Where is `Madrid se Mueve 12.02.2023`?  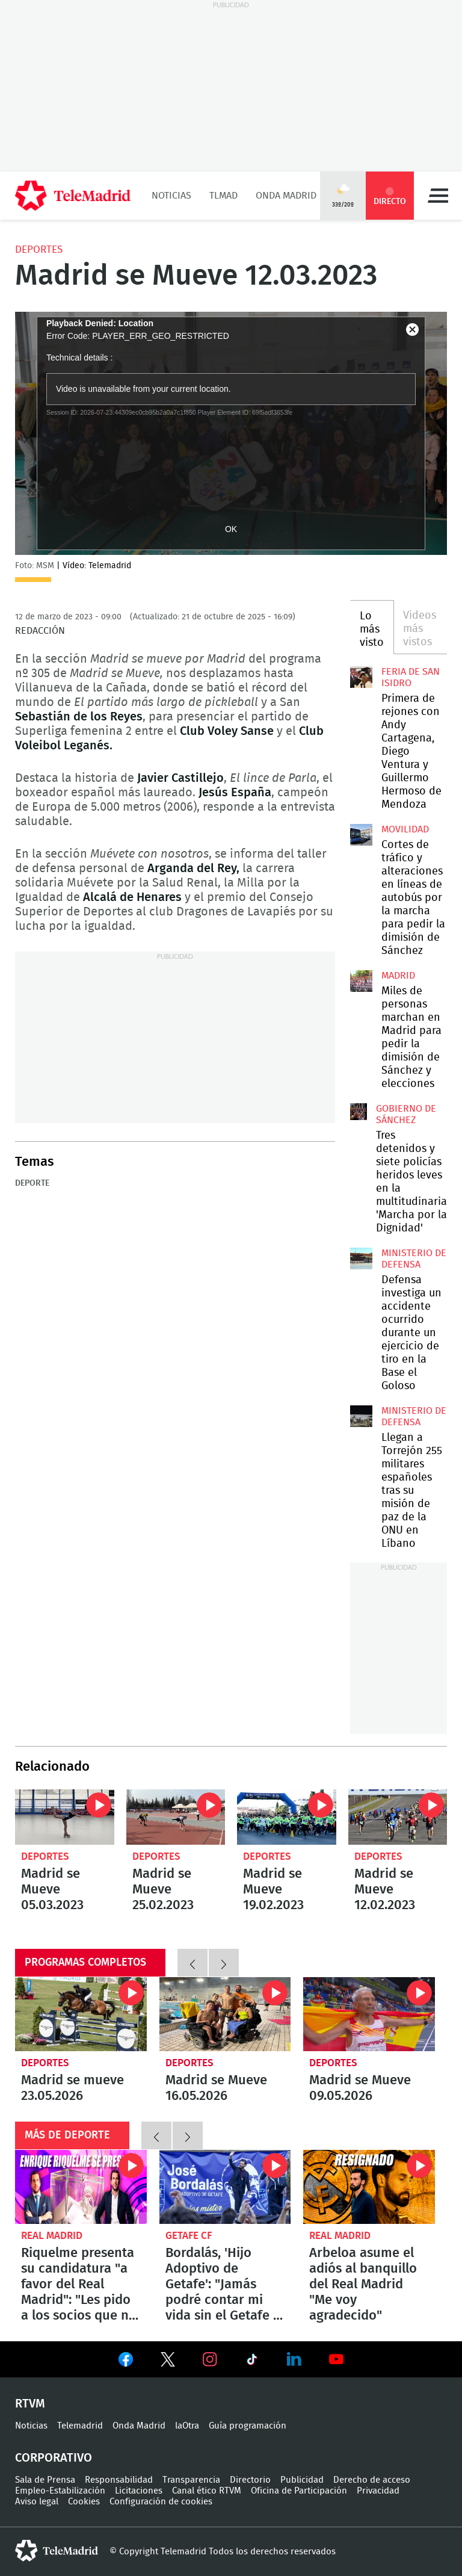
Madrid se Mueve 12.02.2023 is located at coordinates (398, 1817).